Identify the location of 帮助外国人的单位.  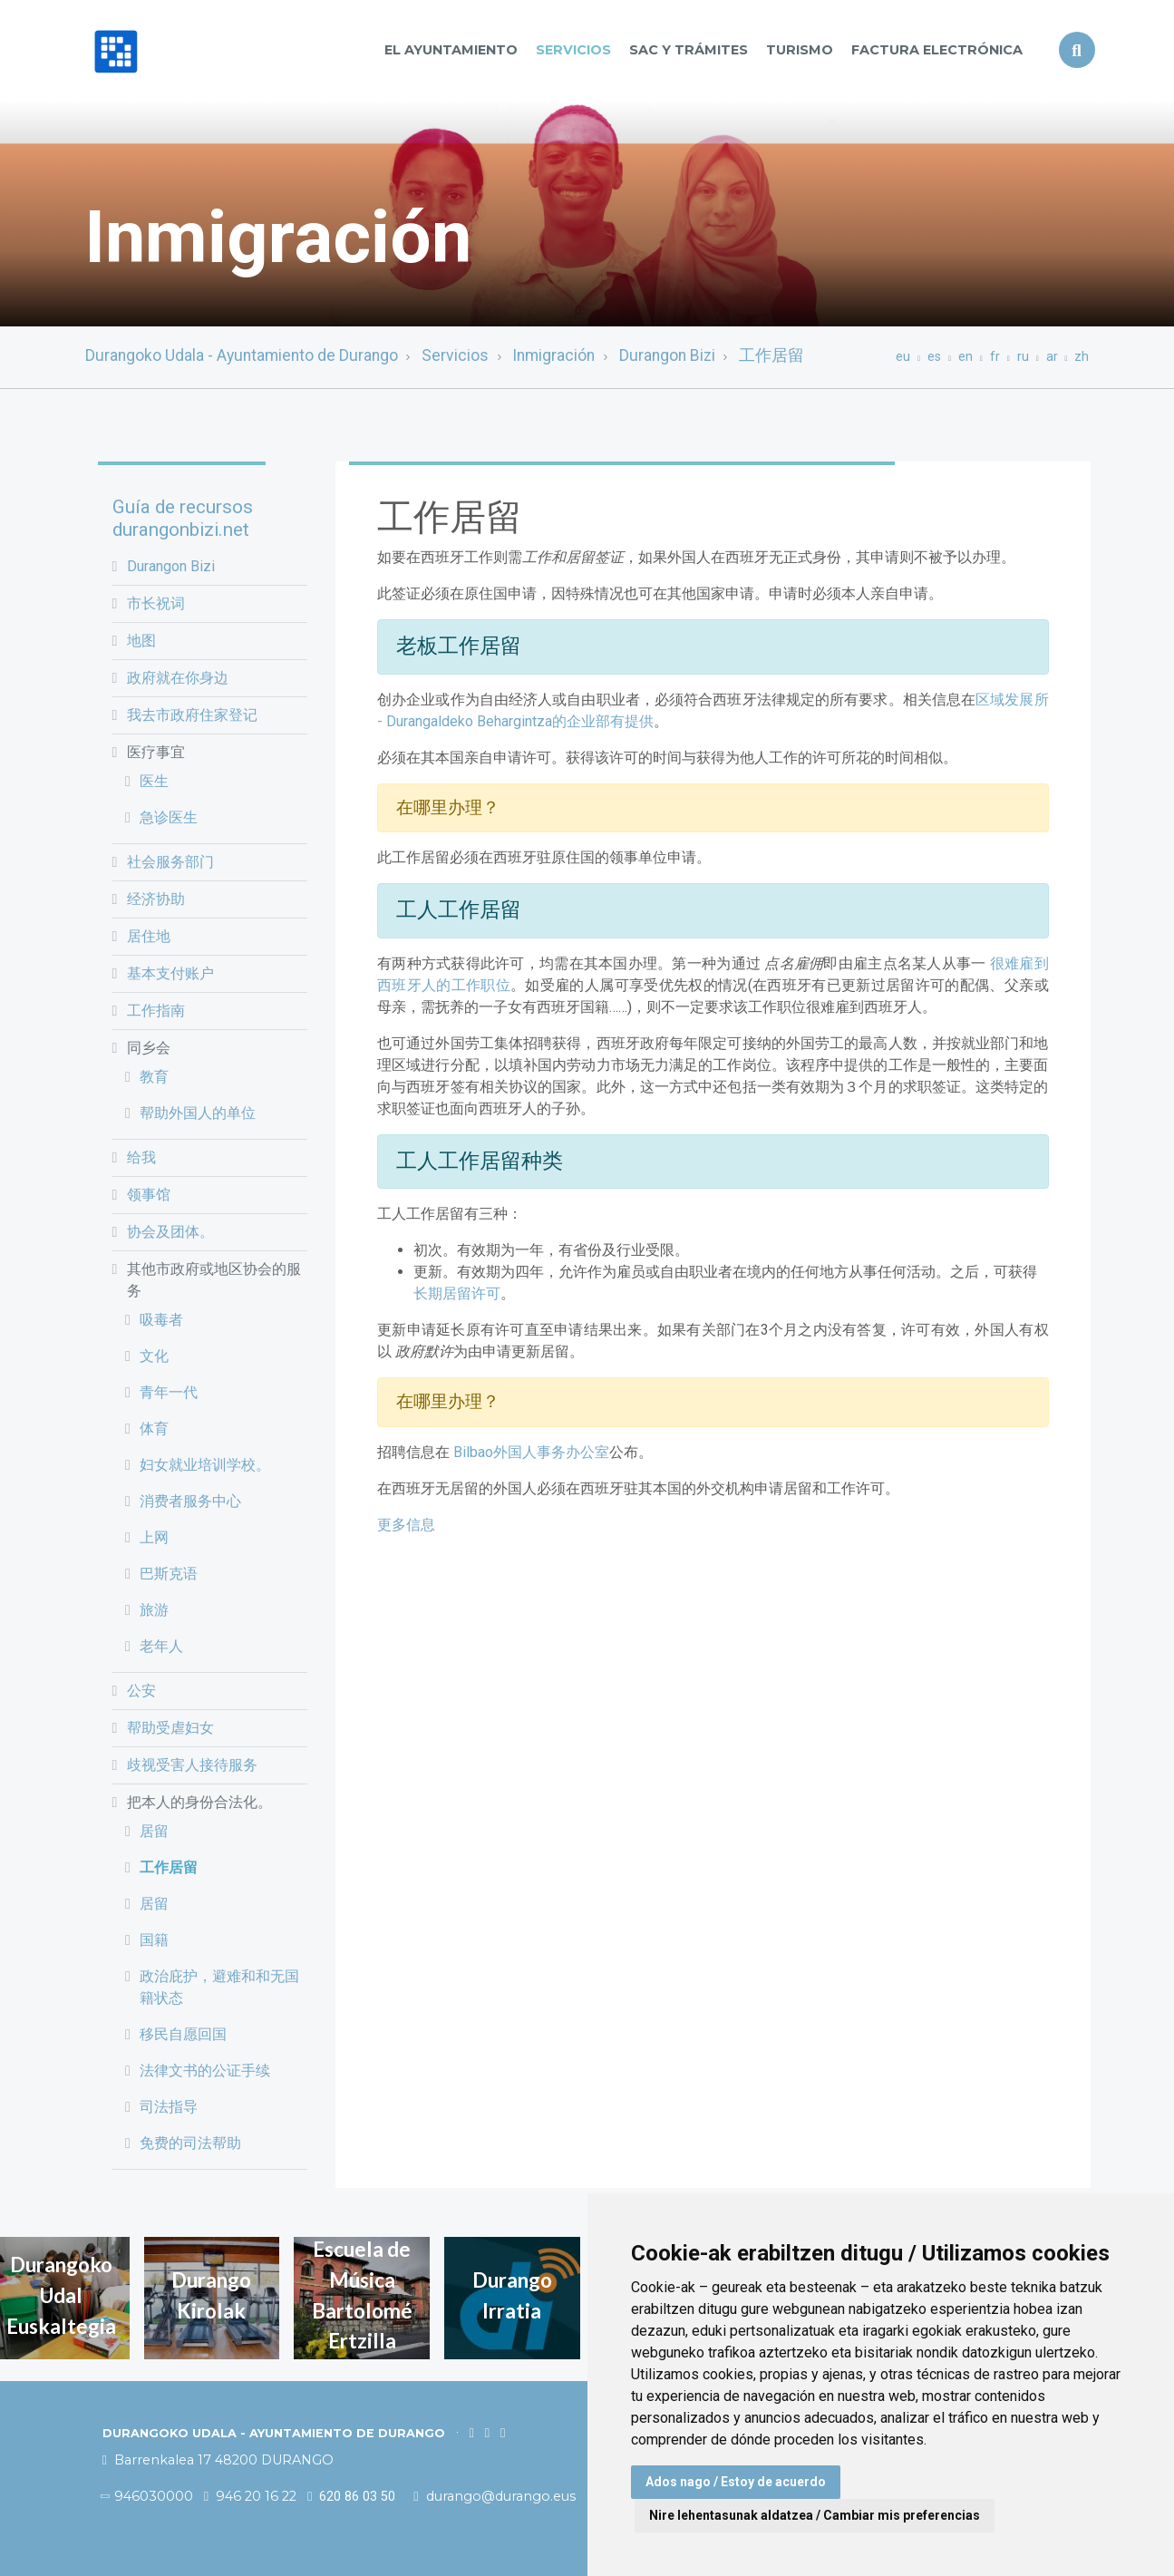
(198, 1113).